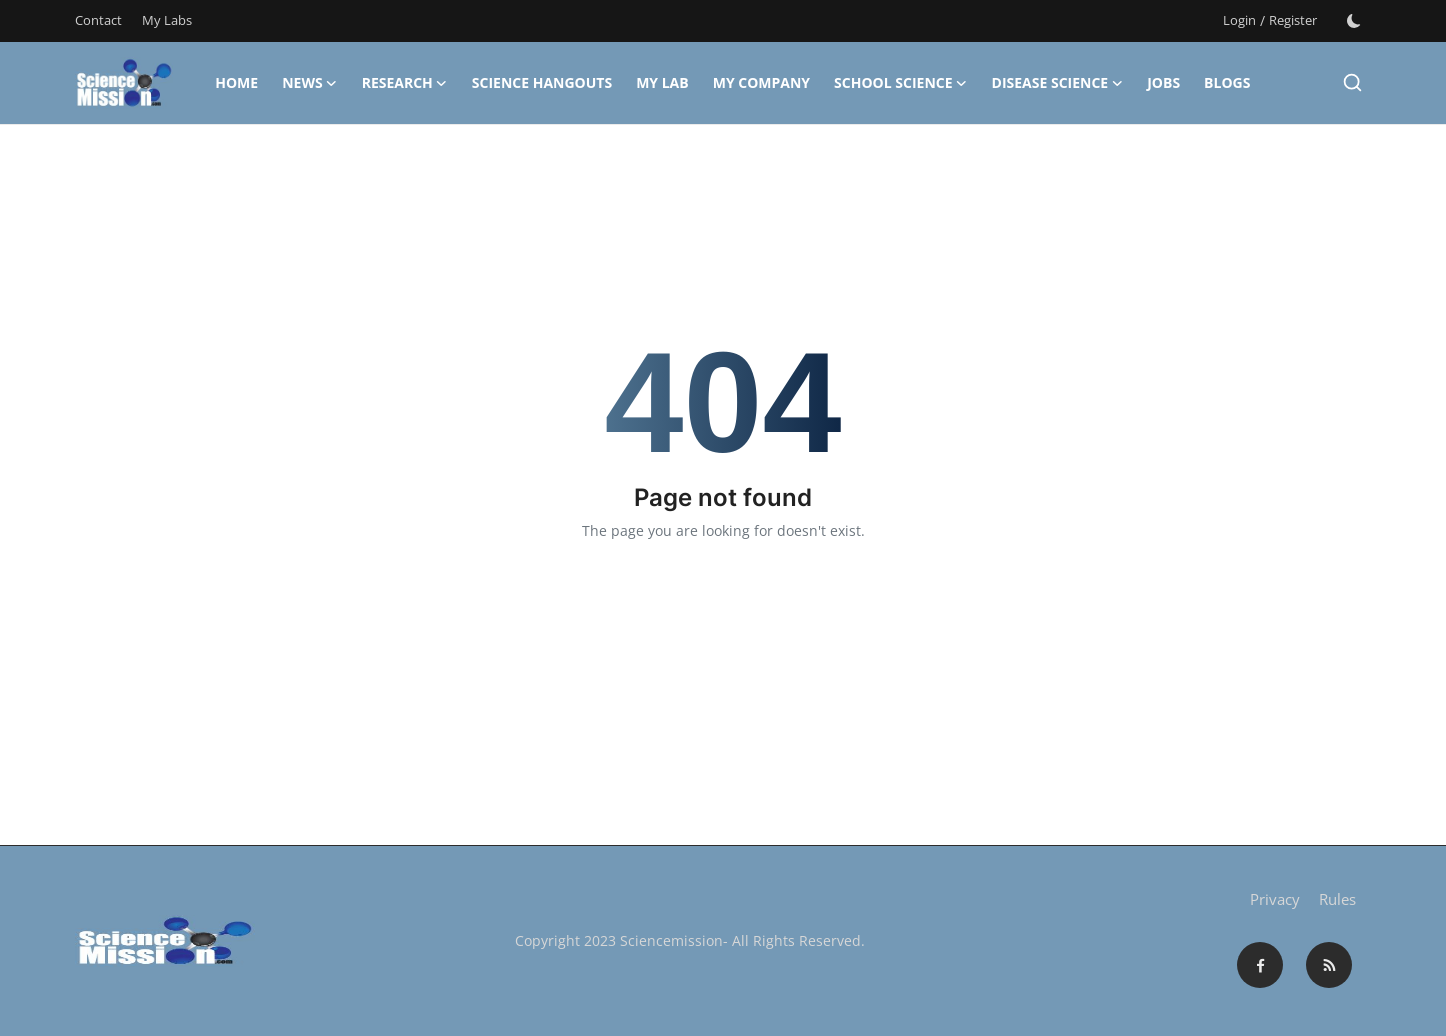 The image size is (1446, 1036). I want to click on My Company, so click(761, 82).